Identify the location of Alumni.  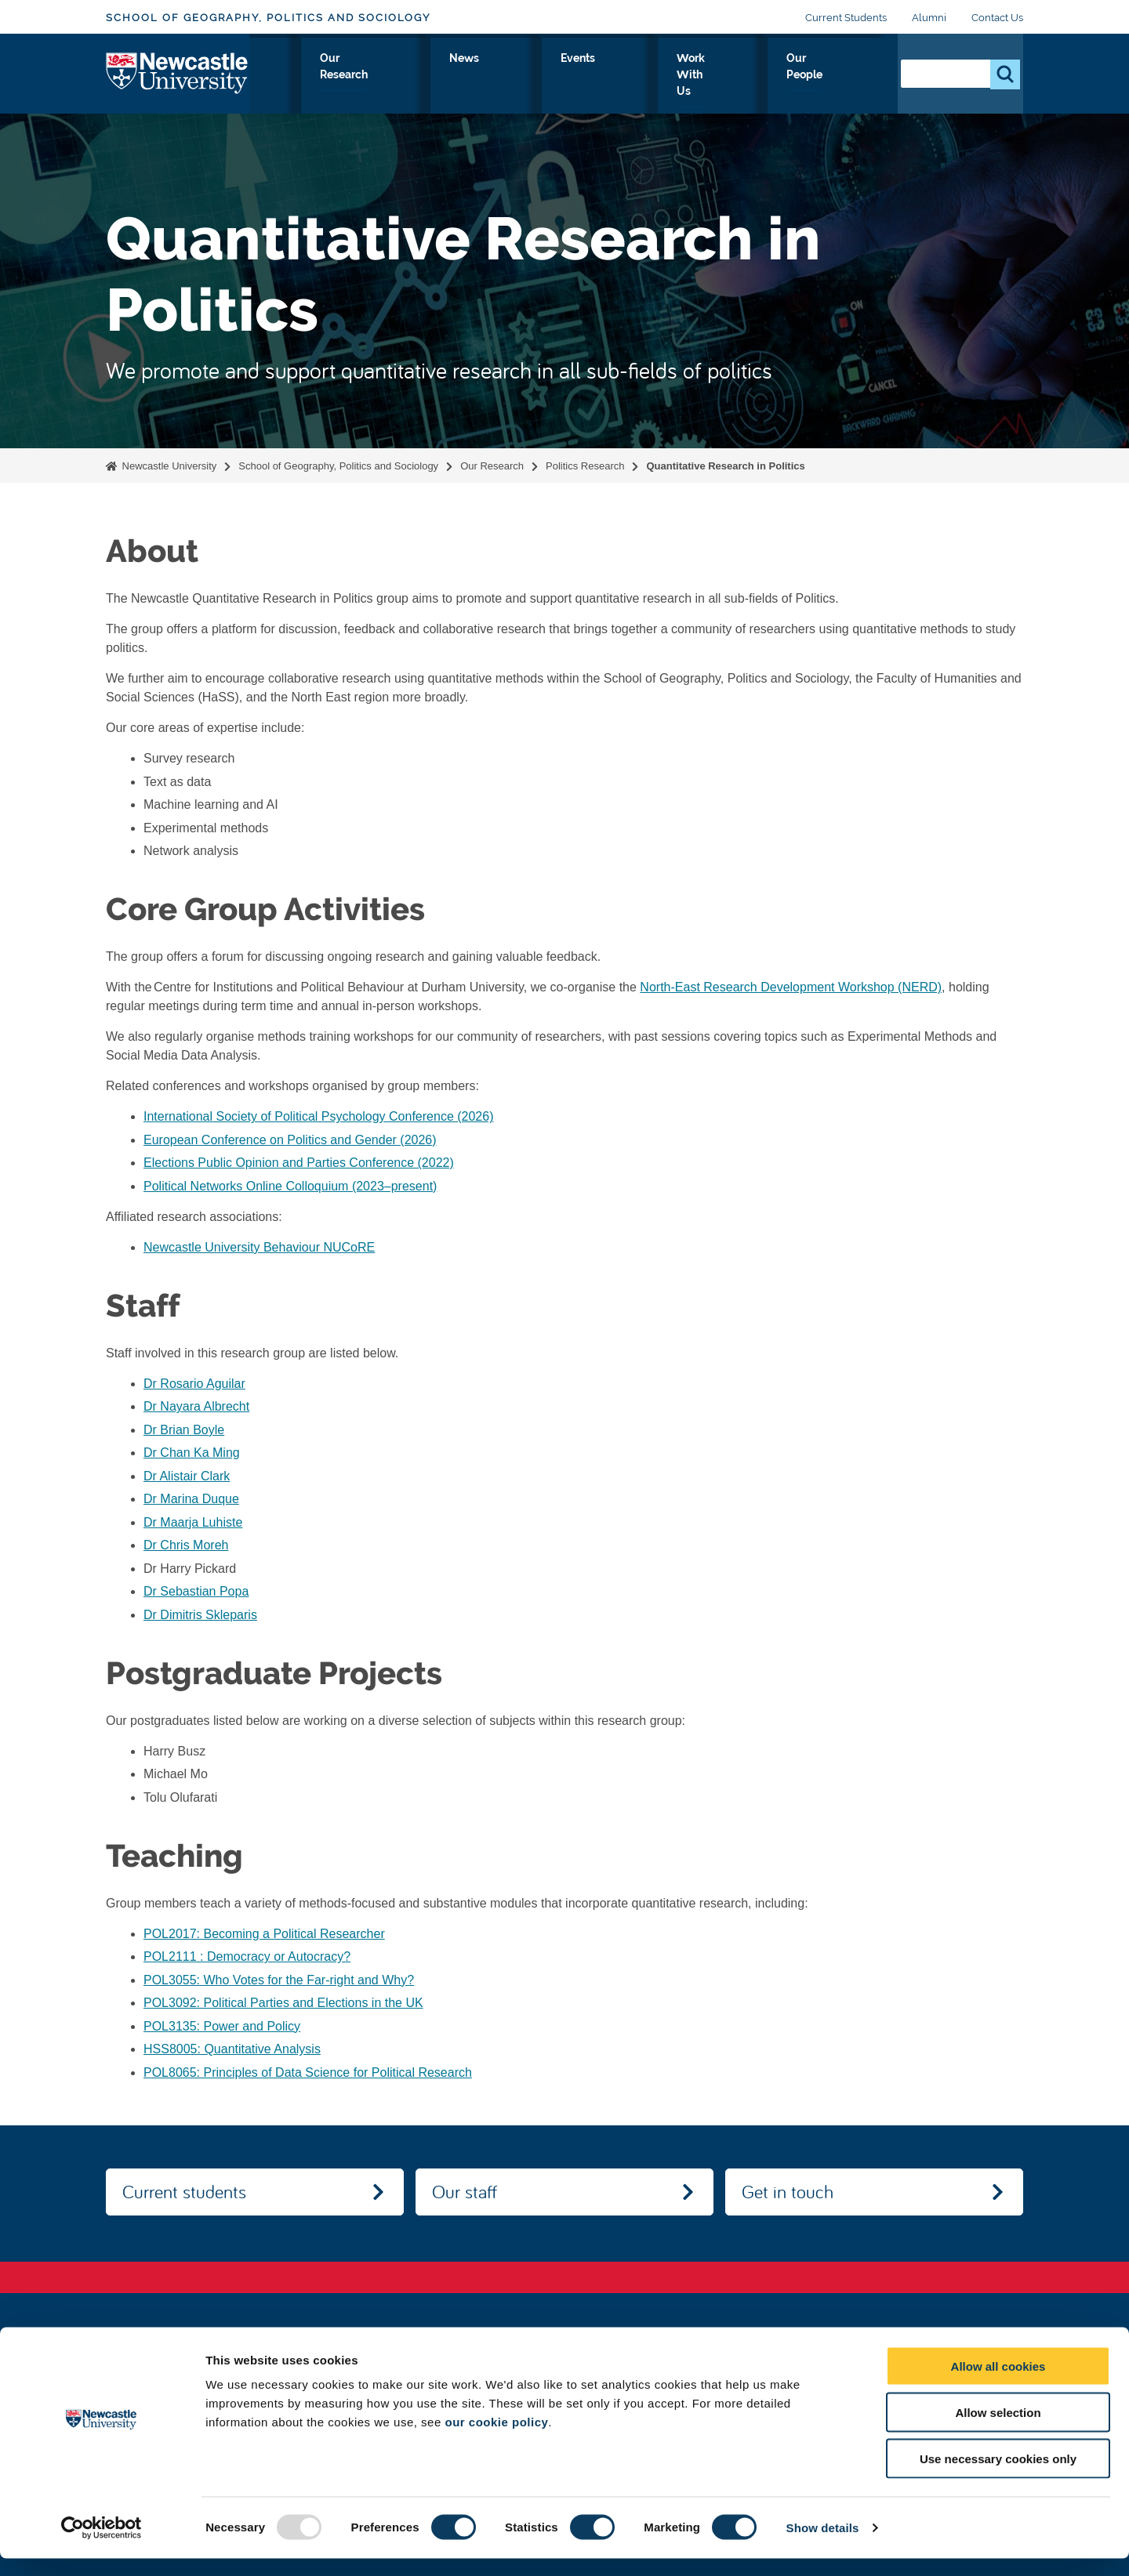
(929, 18).